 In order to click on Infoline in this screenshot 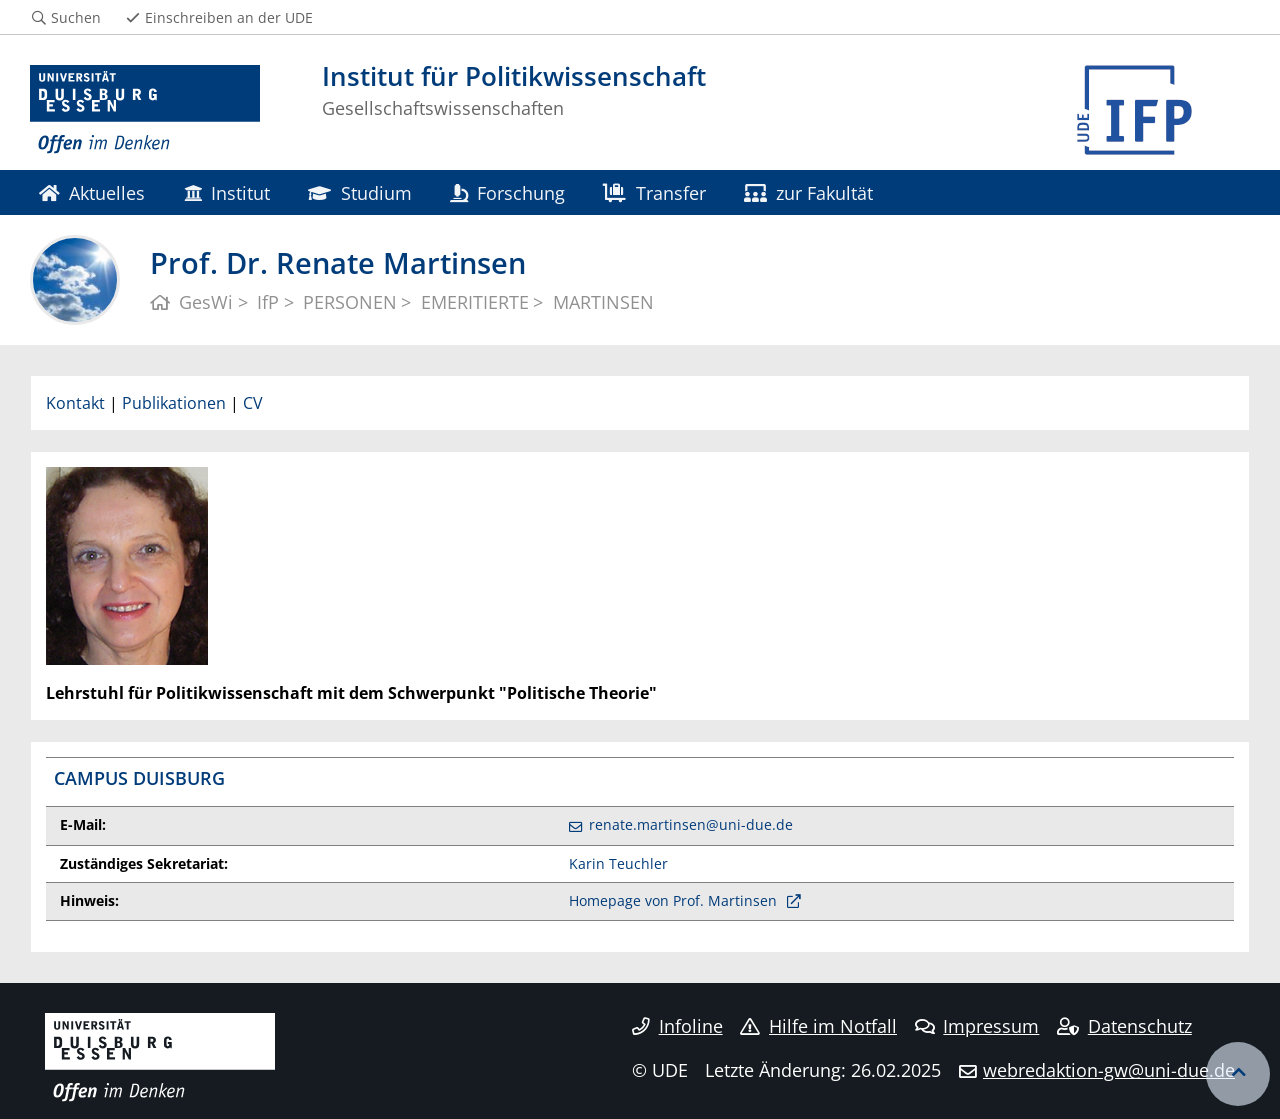, I will do `click(677, 1026)`.